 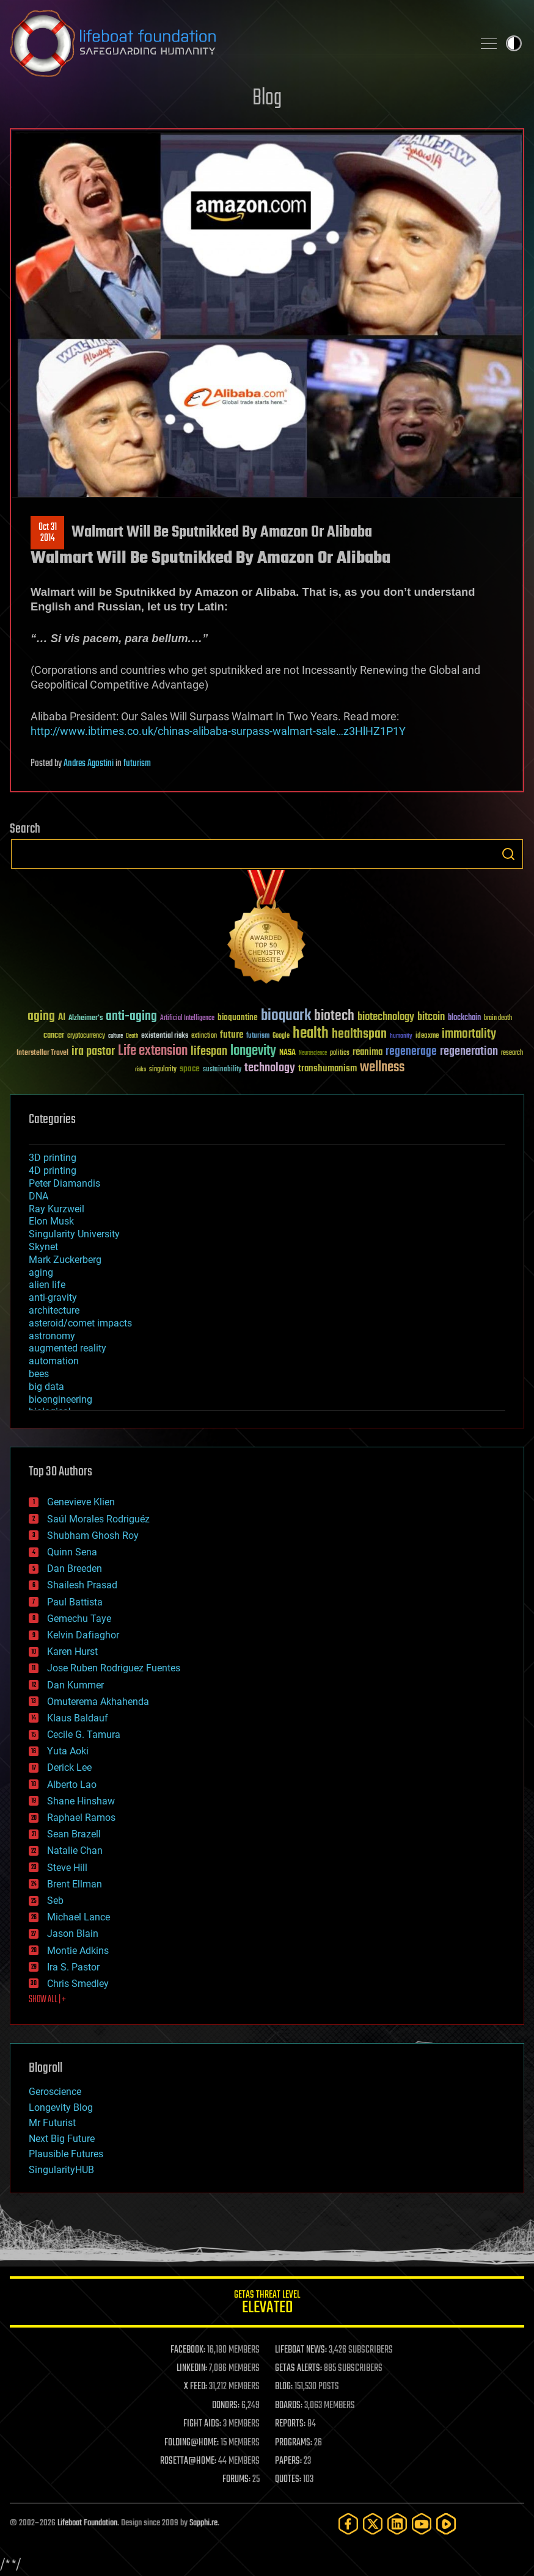 I want to click on bees, so click(x=39, y=1374).